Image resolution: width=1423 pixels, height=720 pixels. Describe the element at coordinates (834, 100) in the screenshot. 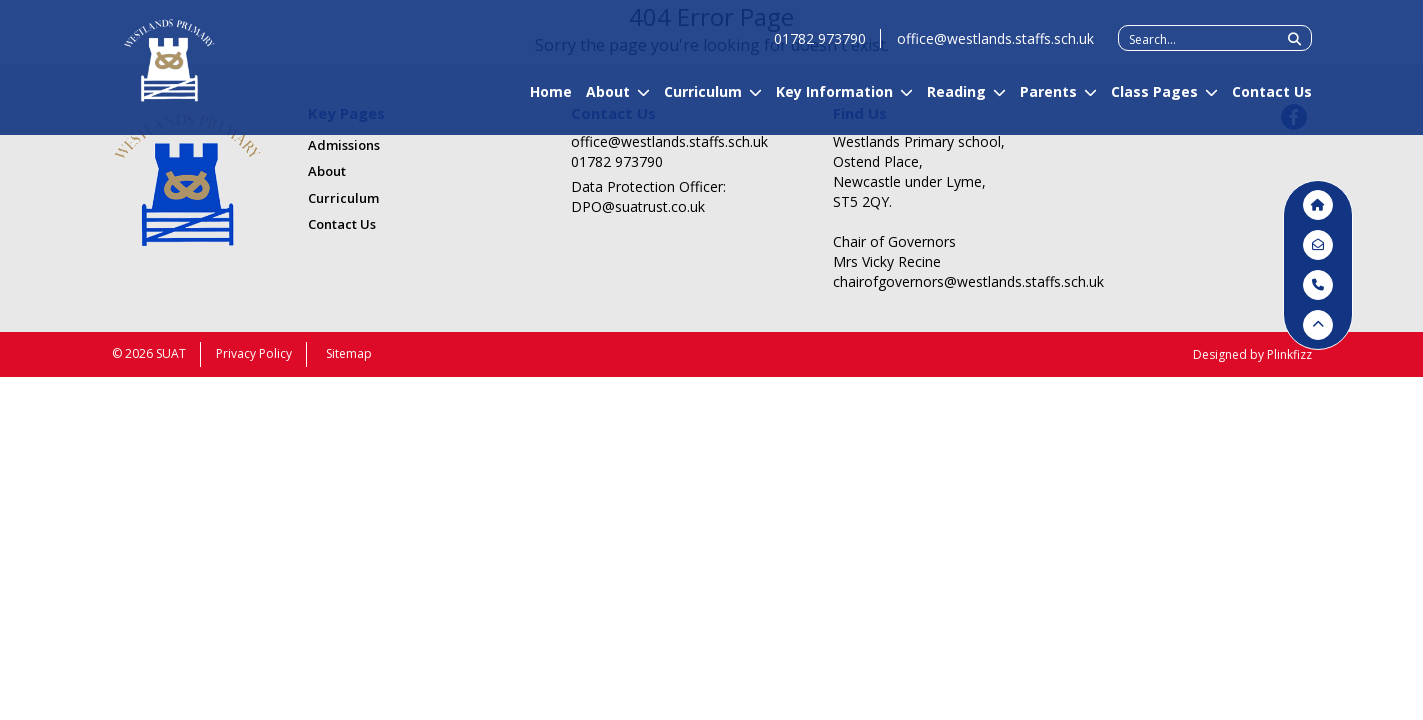

I see `Key Information` at that location.